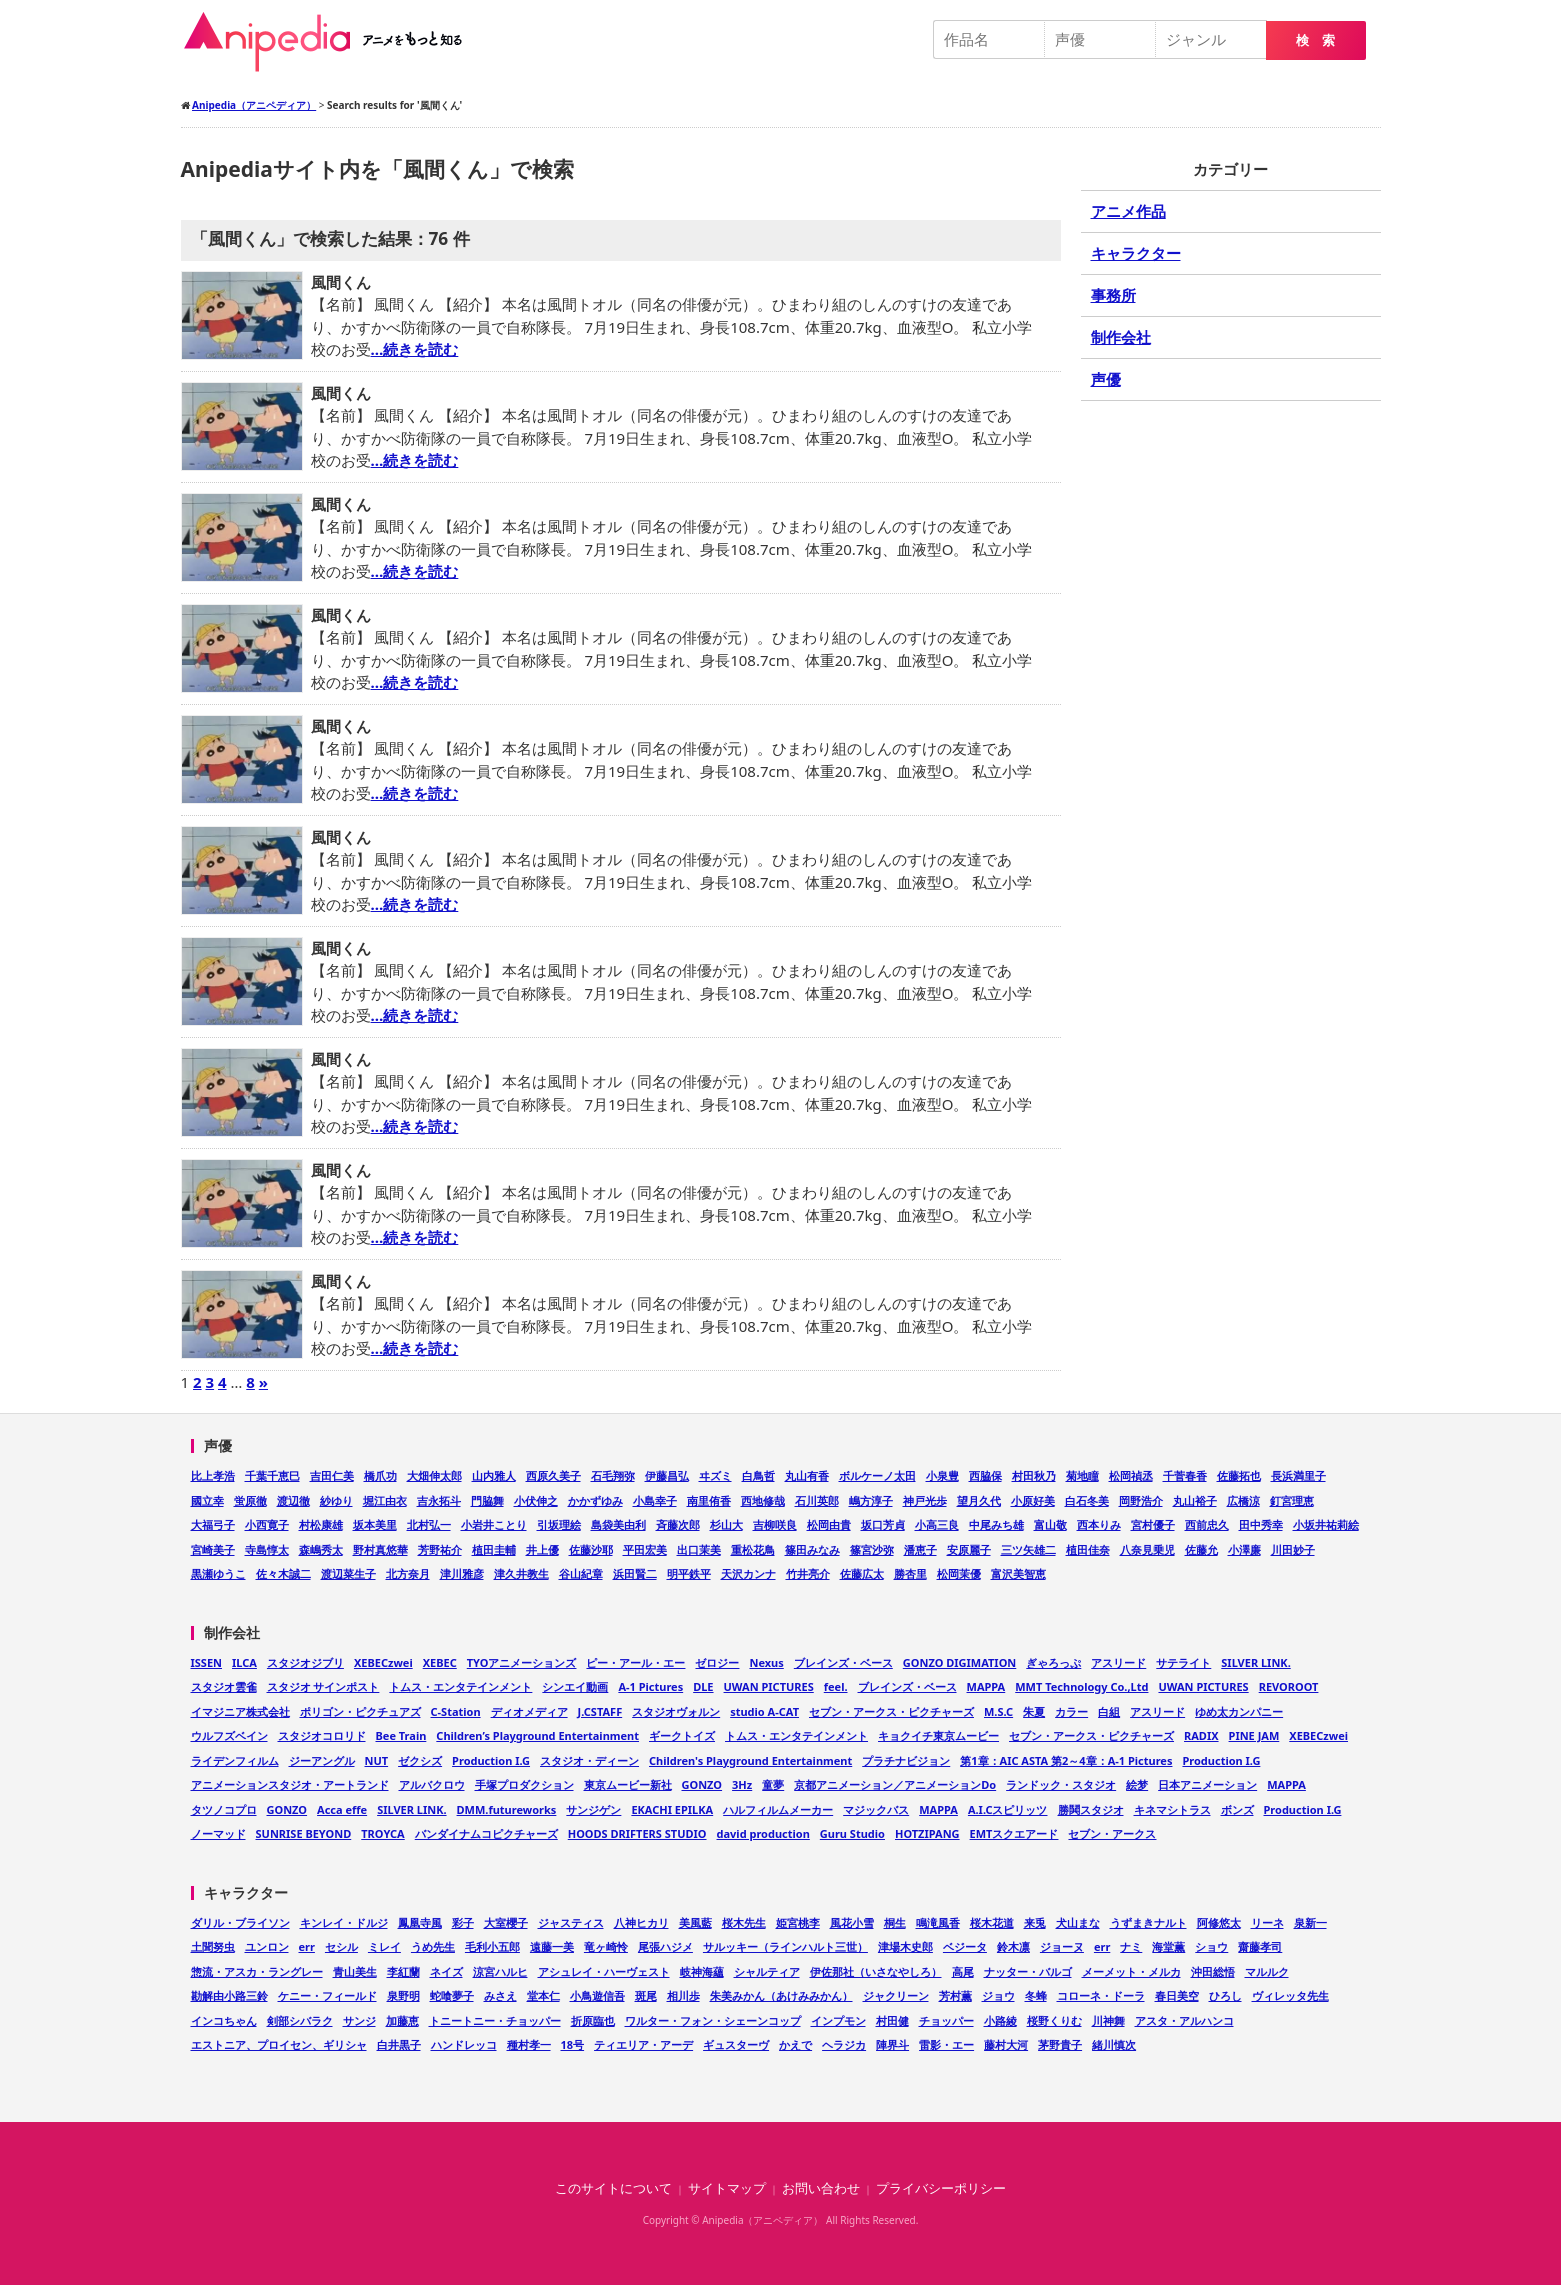  I want to click on 手塚プロダクション, so click(524, 1784).